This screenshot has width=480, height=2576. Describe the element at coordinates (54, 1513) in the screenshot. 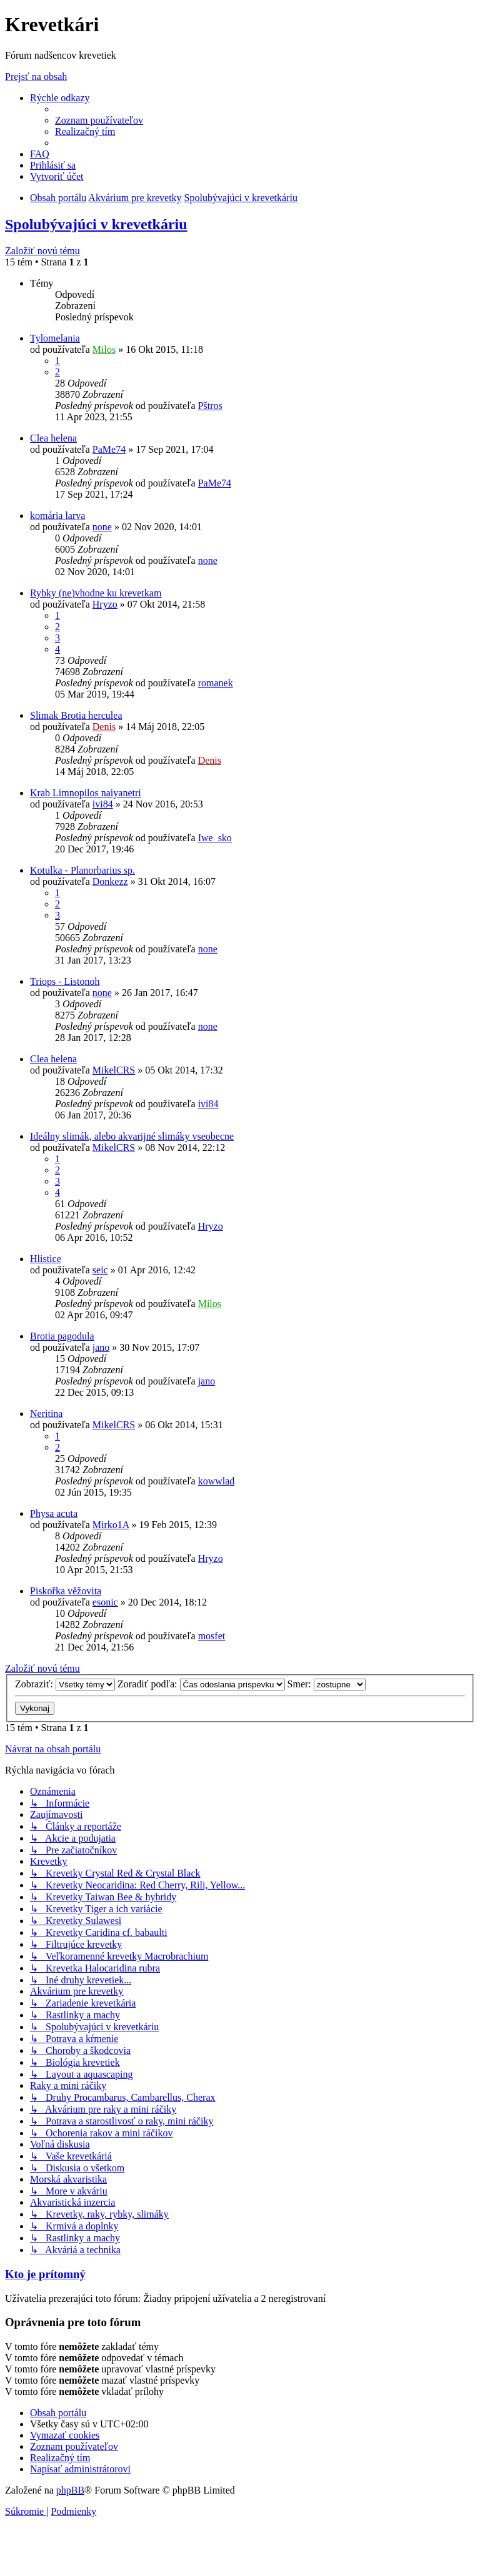

I see `Physa acuta` at that location.